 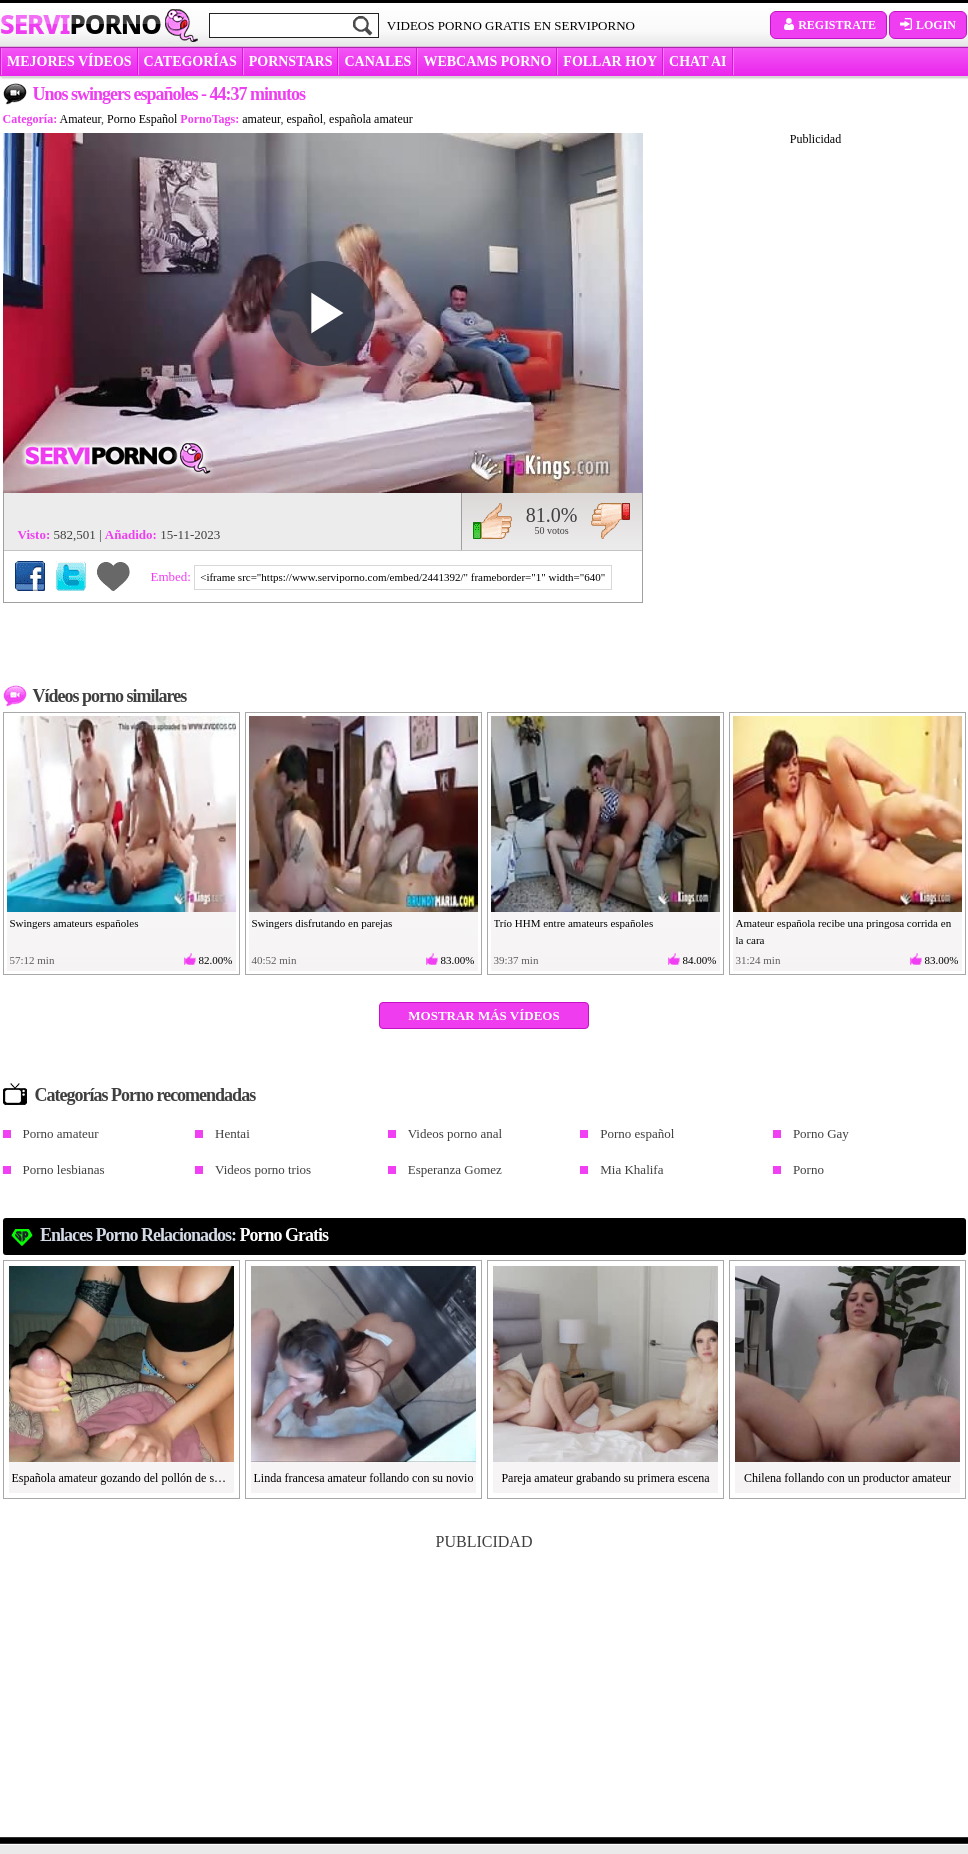 I want to click on amateur, so click(x=261, y=119).